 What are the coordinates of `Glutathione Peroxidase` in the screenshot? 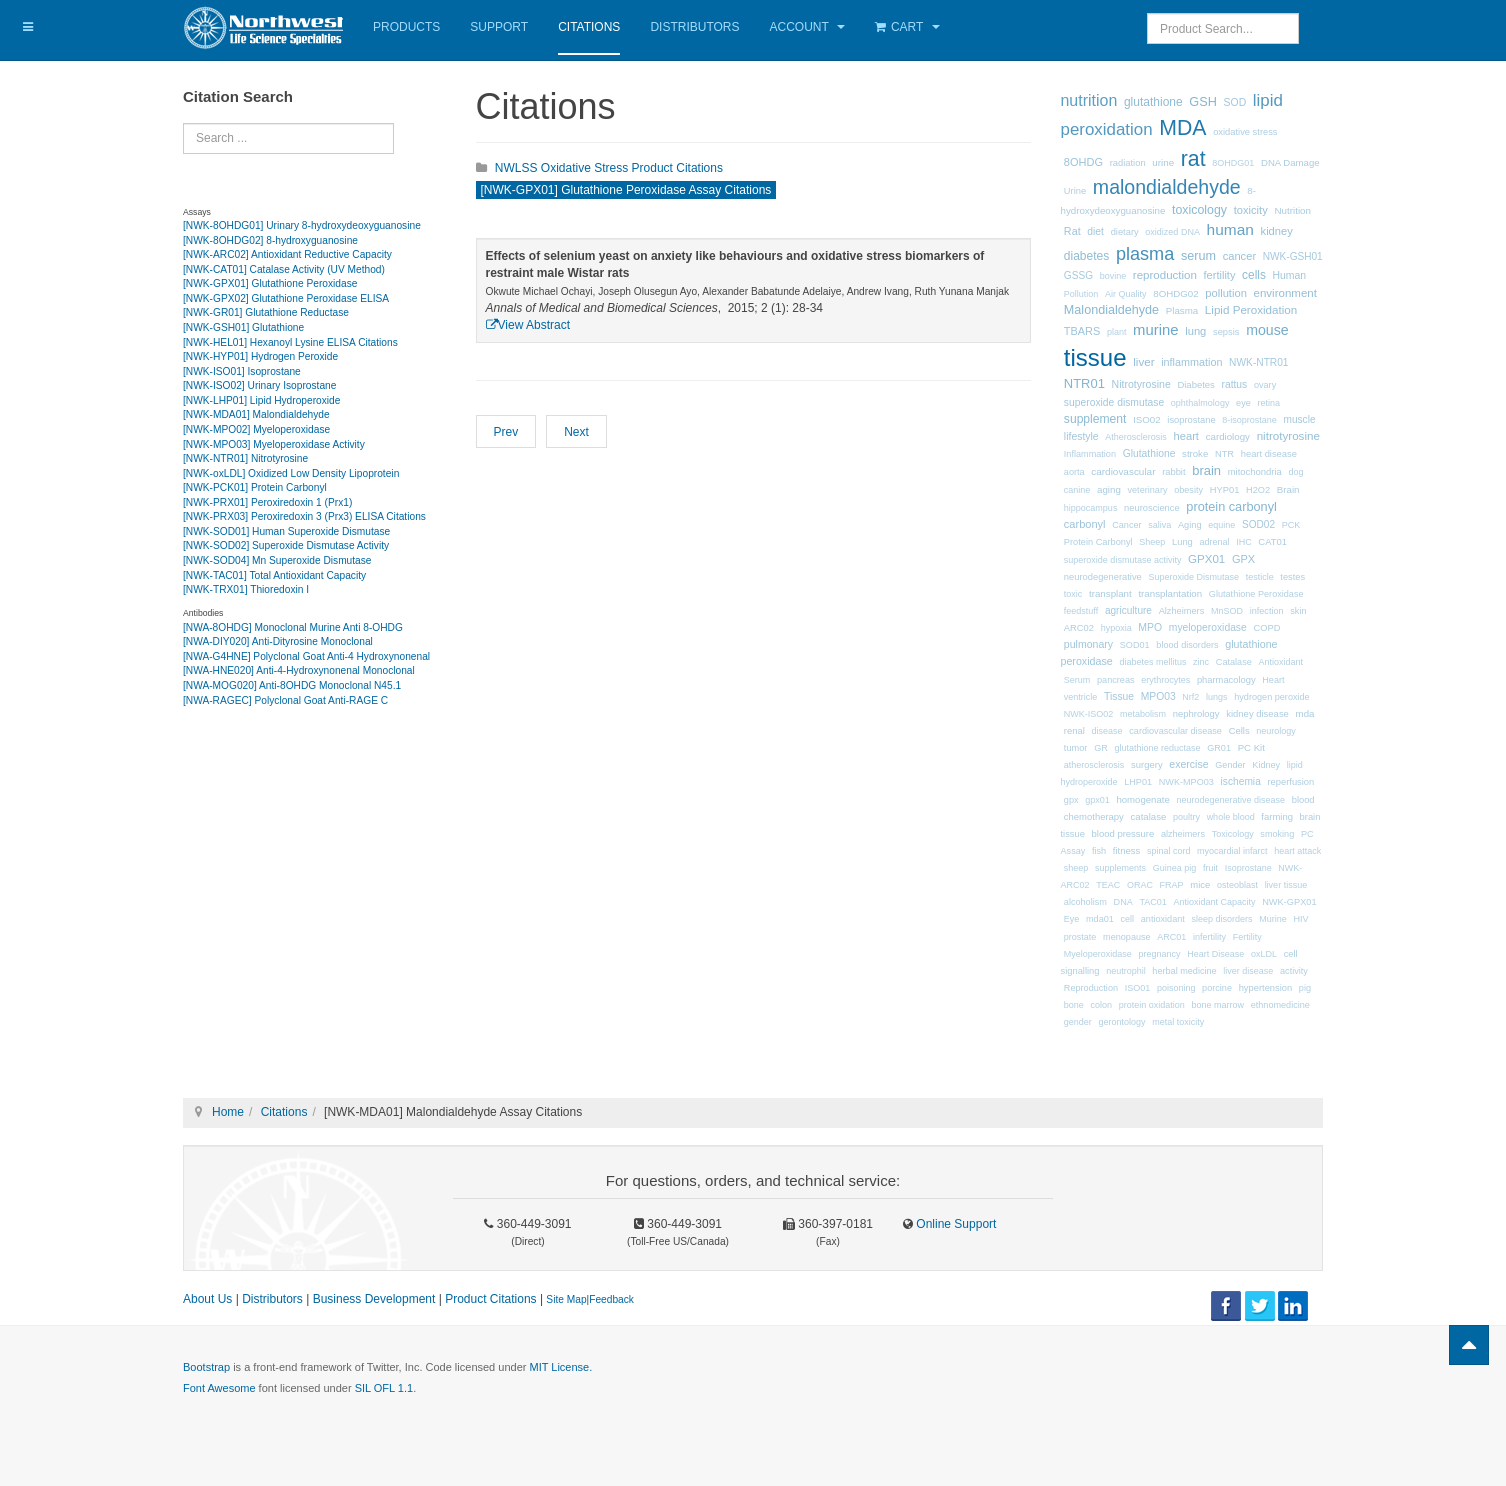 It's located at (1256, 594).